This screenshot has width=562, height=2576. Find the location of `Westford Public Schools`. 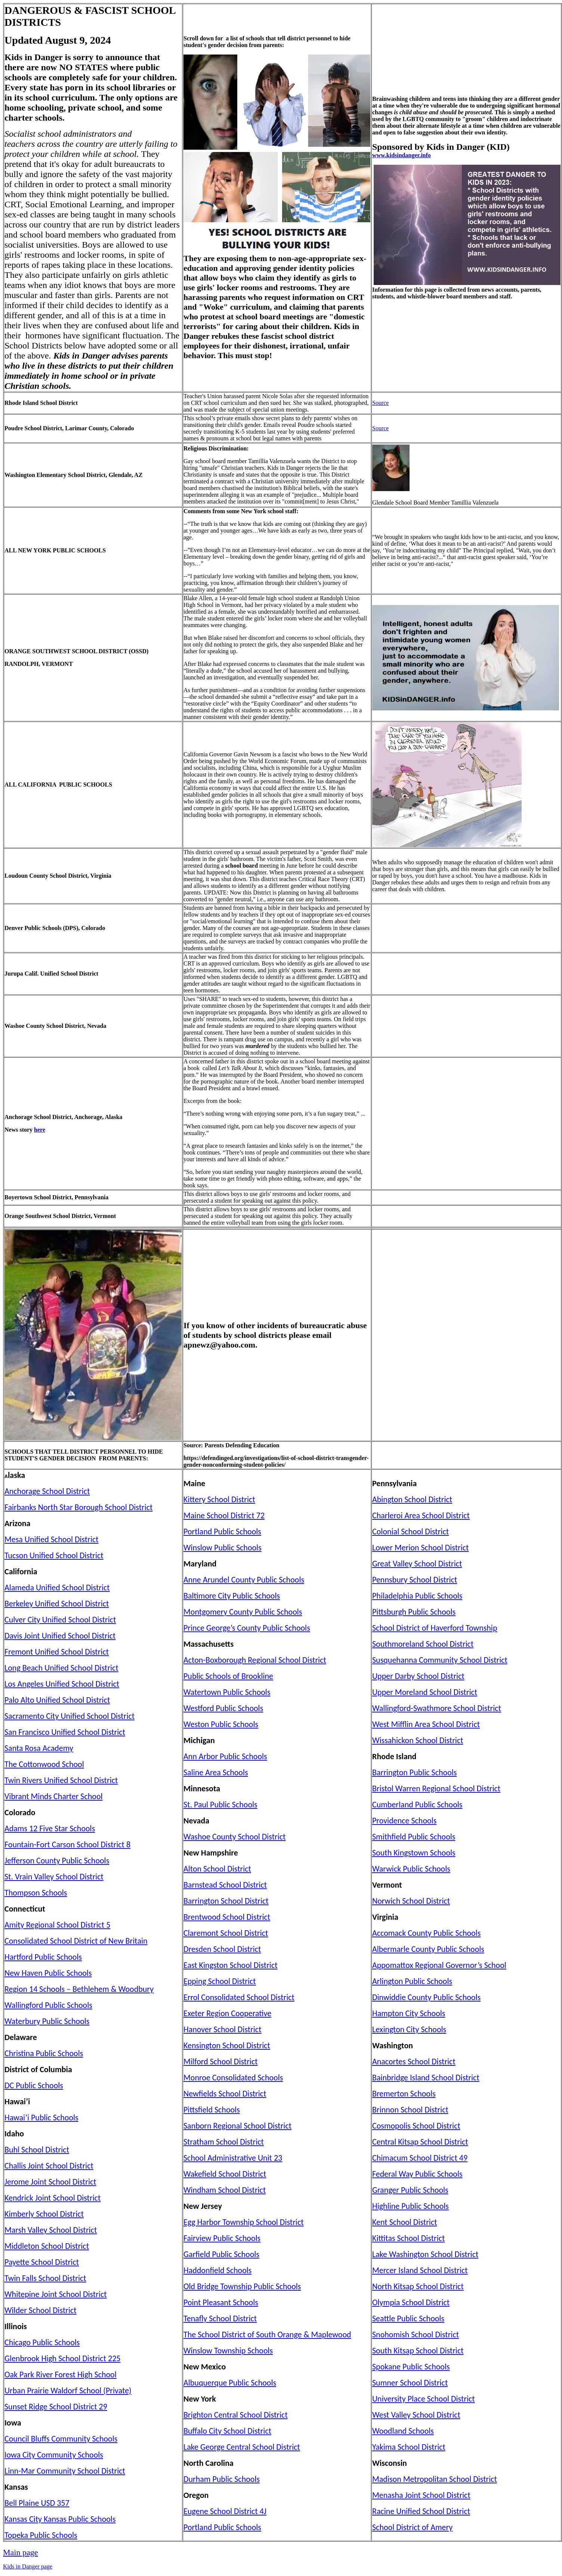

Westford Public Schools is located at coordinates (223, 1708).